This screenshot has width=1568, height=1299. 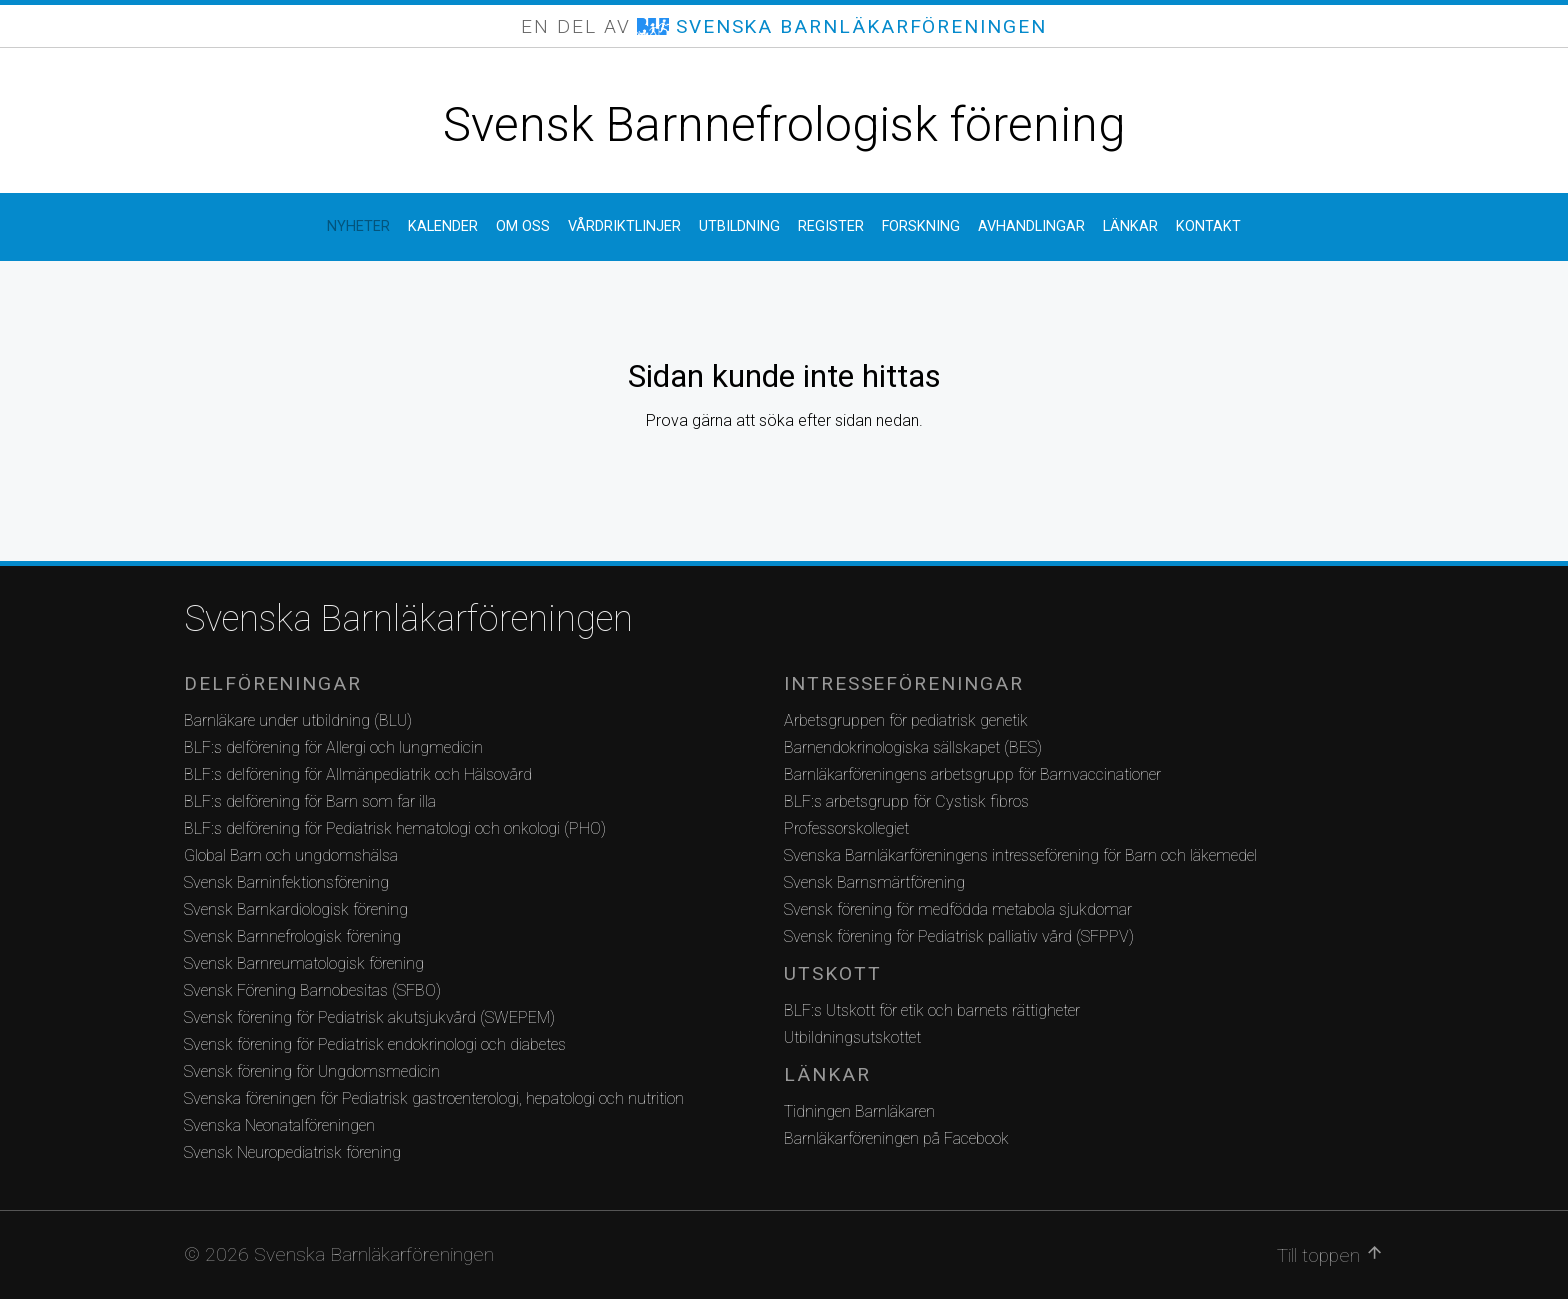 I want to click on BLF:s delförening för Allergi och lungmedicin, so click(x=333, y=747).